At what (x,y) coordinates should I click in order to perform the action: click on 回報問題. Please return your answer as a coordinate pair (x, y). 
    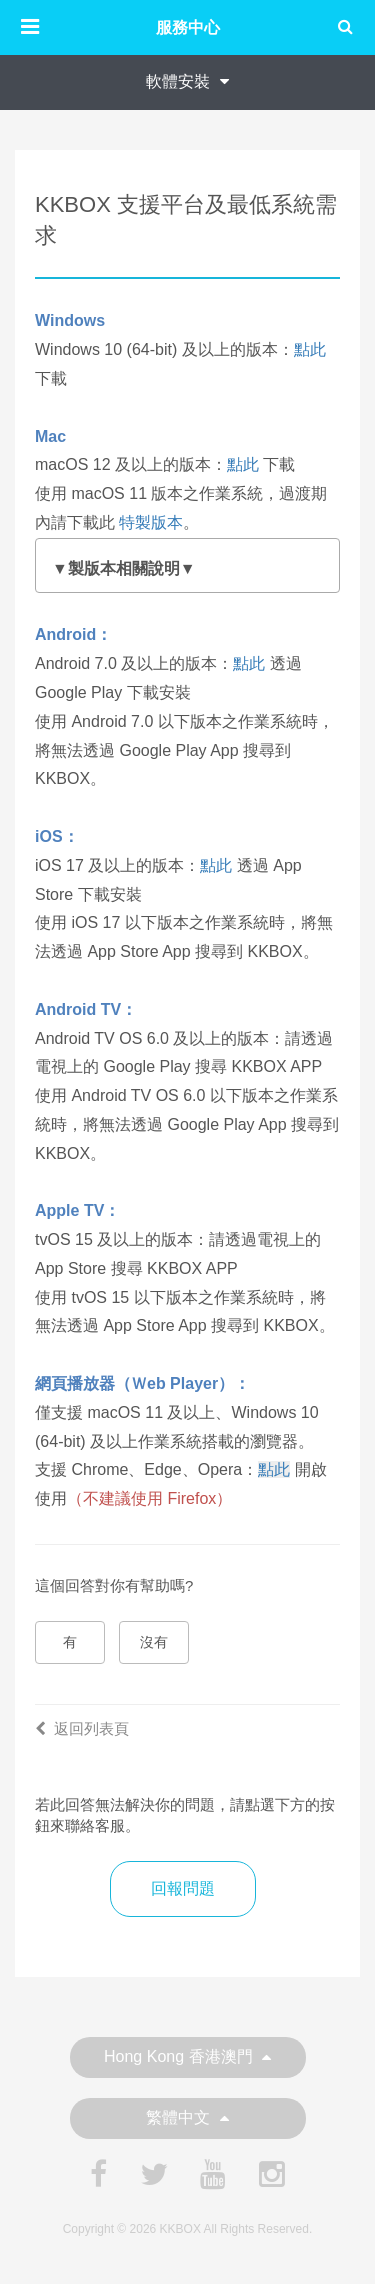
    Looking at the image, I should click on (183, 1888).